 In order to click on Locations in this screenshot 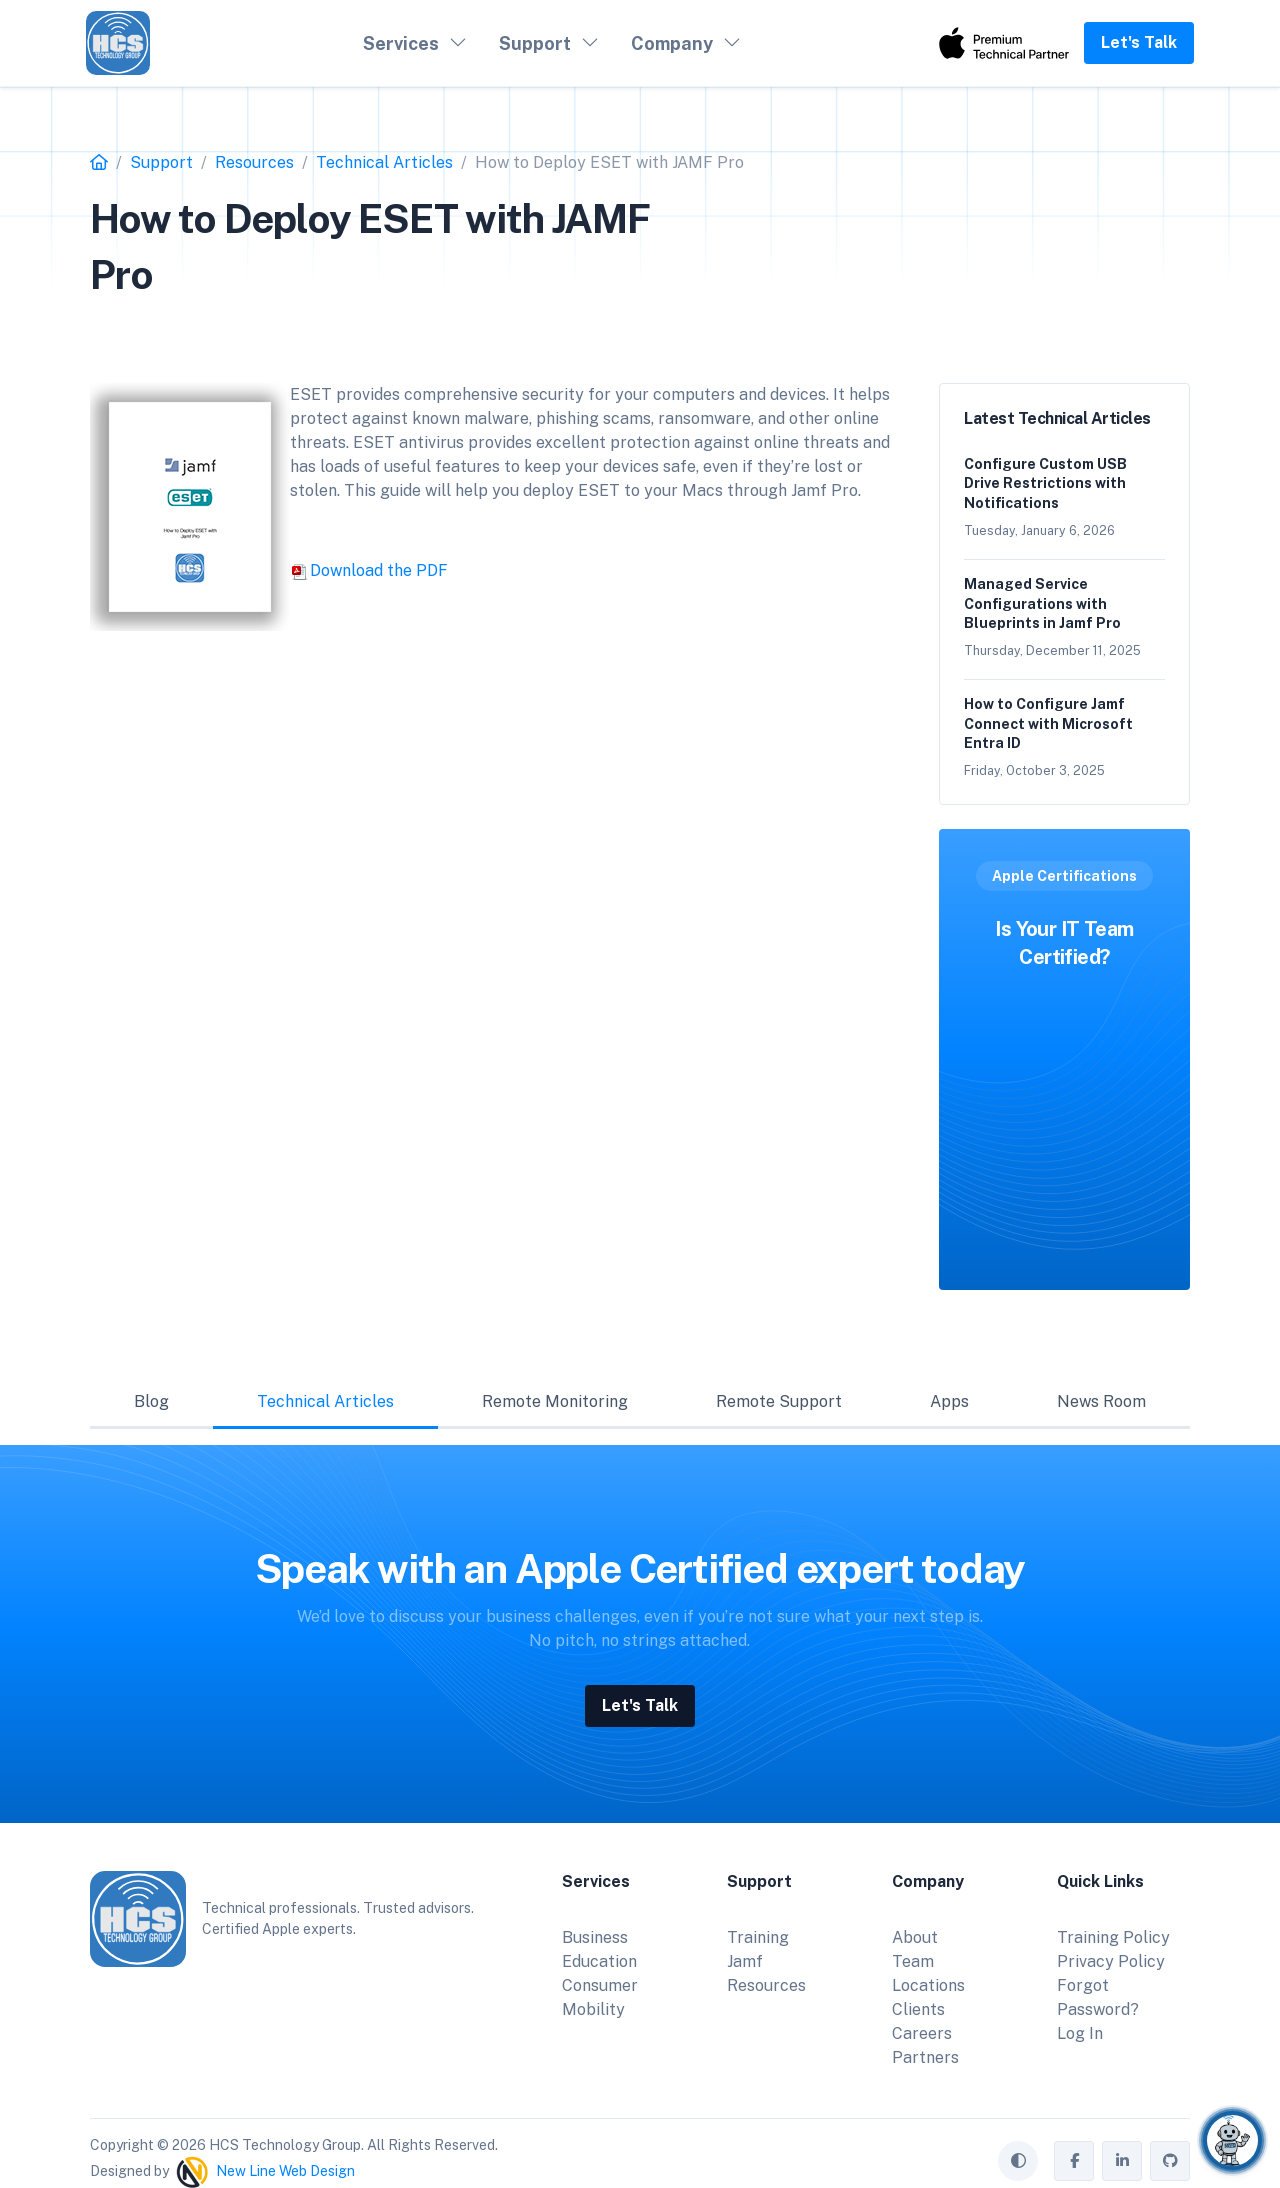, I will do `click(928, 1985)`.